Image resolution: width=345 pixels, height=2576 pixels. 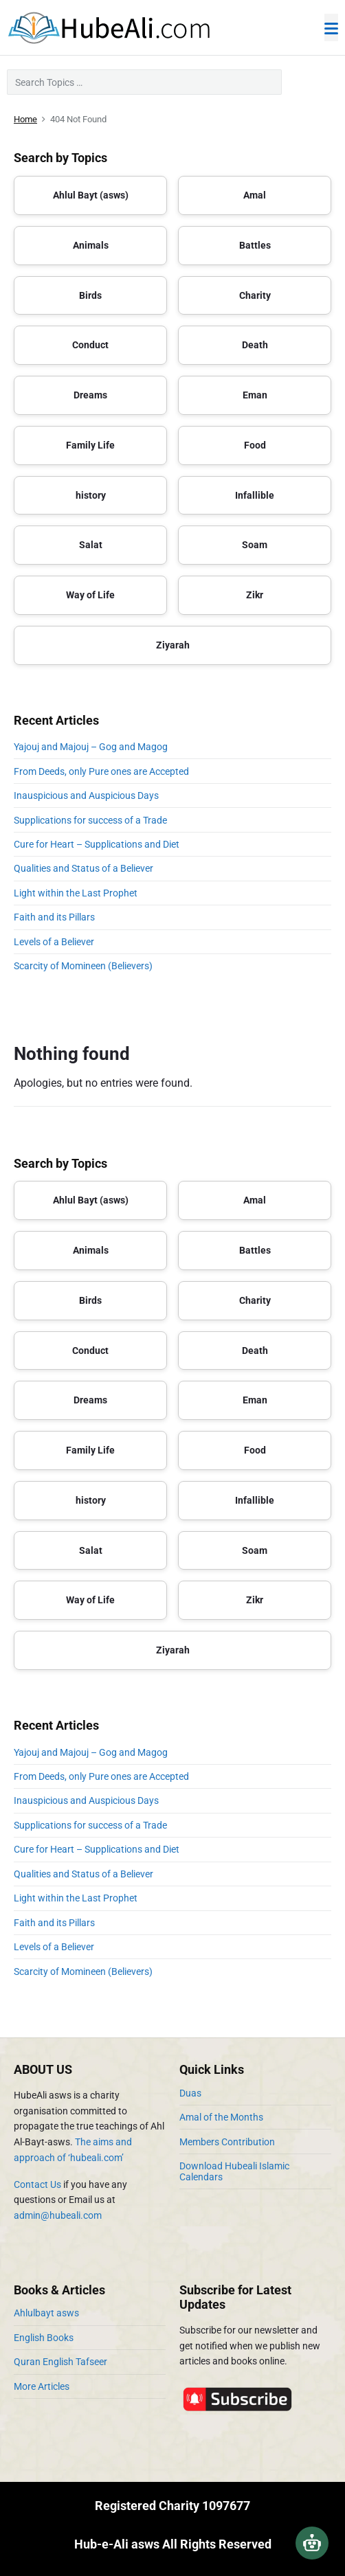 What do you see at coordinates (58, 2215) in the screenshot?
I see `admin@hubeali.com` at bounding box center [58, 2215].